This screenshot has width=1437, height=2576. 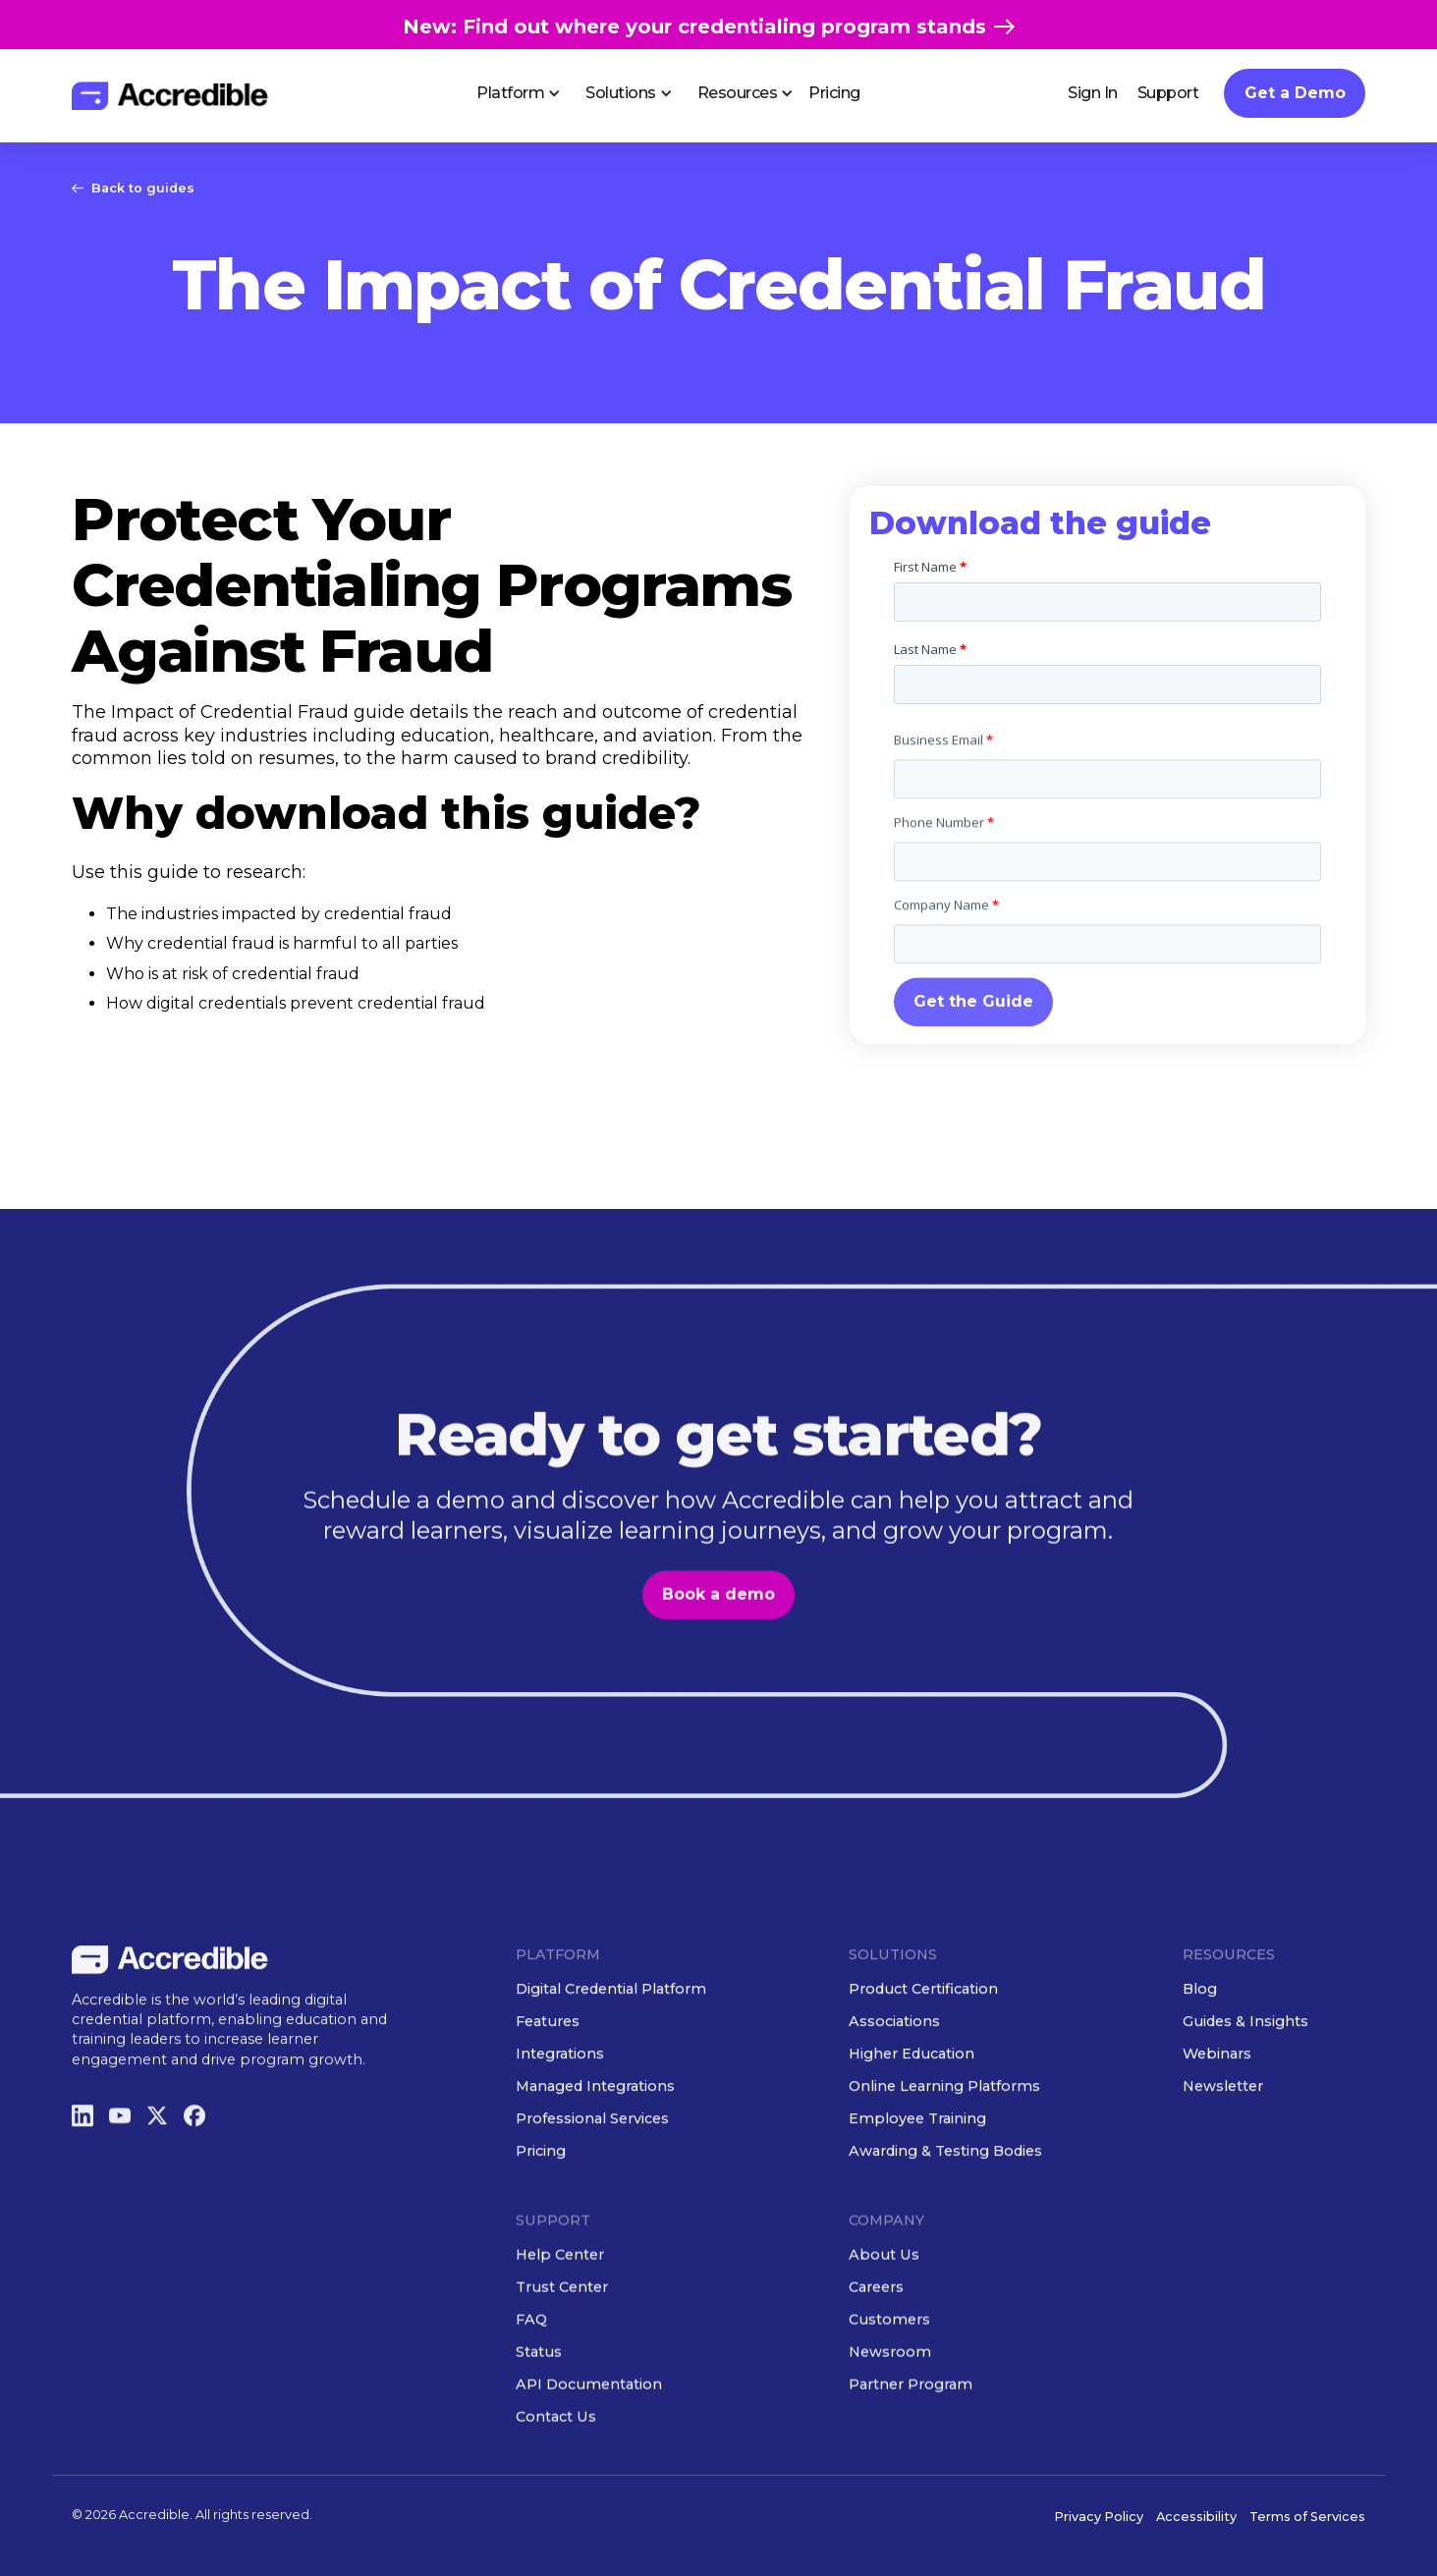 I want to click on Webinars, so click(x=1217, y=2124).